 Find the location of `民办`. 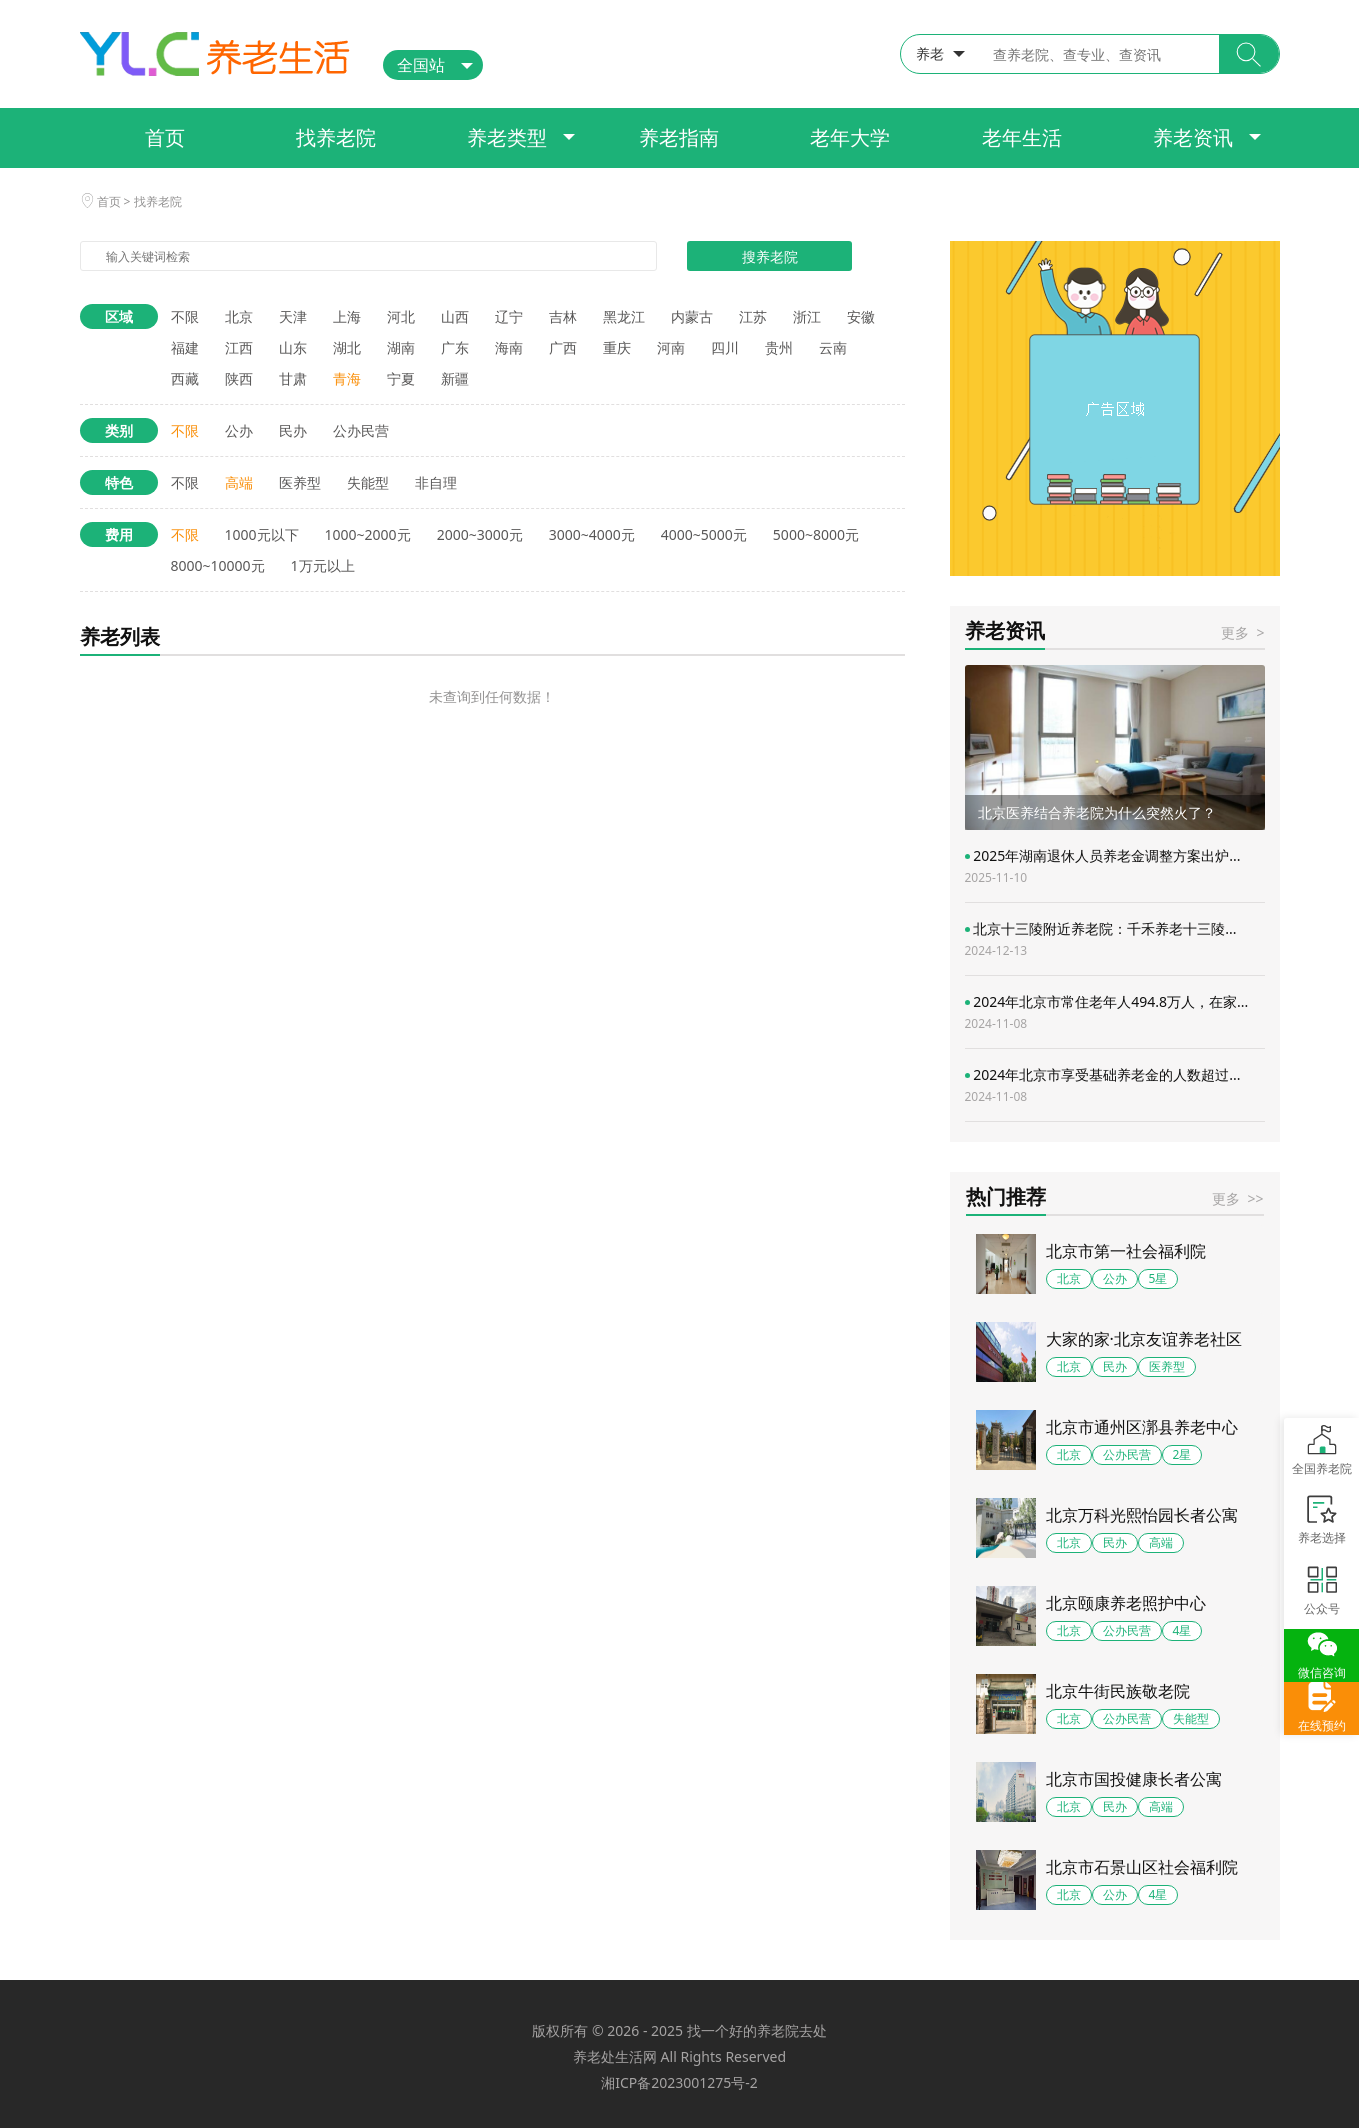

民办 is located at coordinates (293, 430).